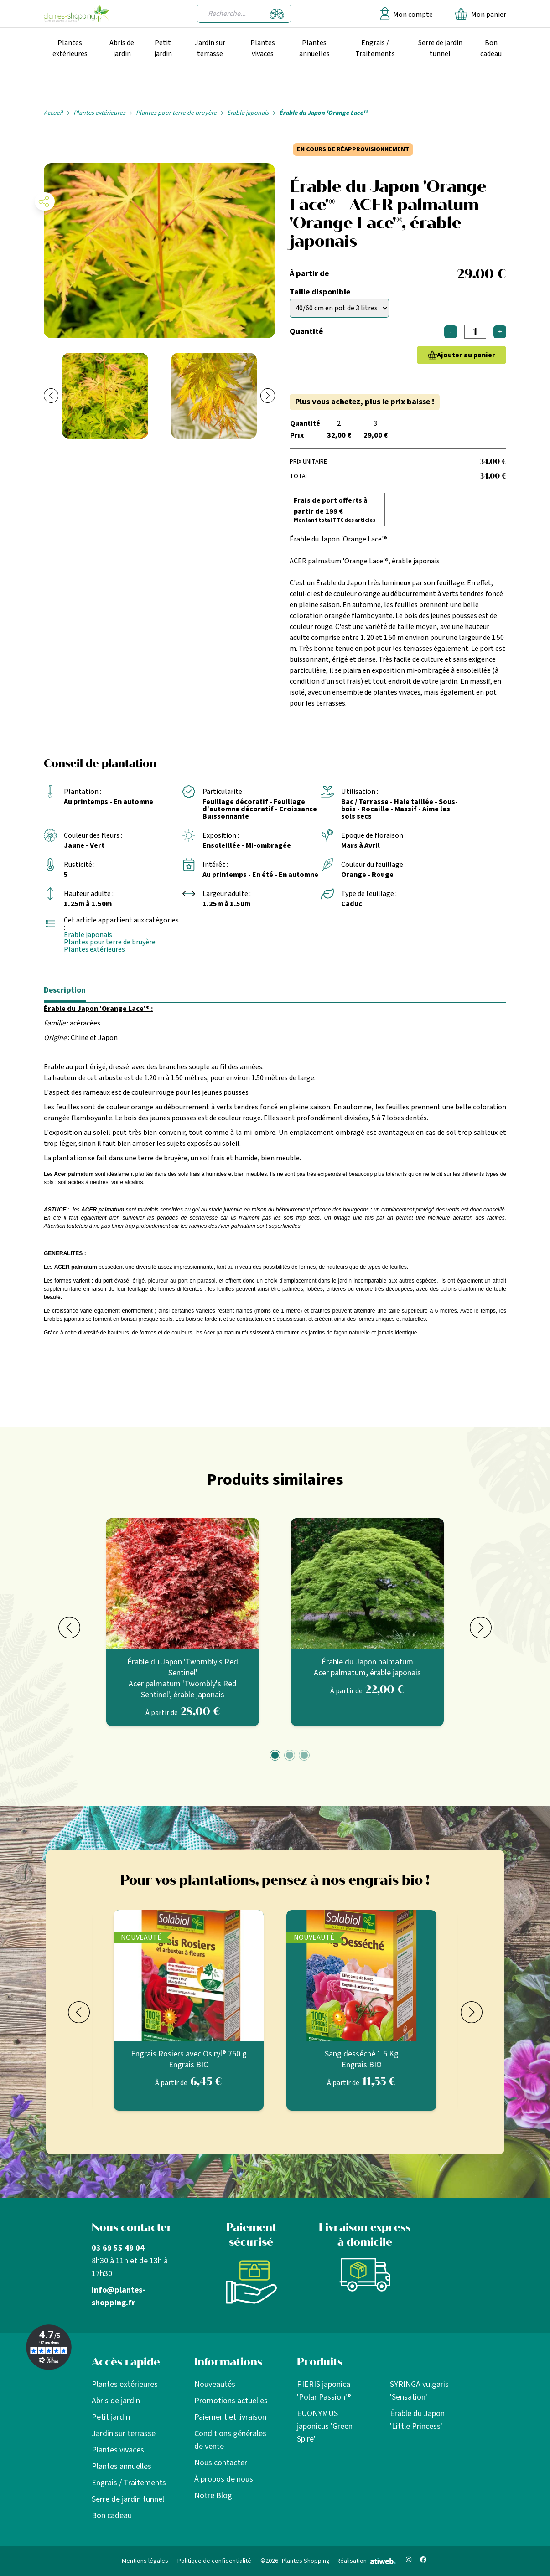 This screenshot has height=2576, width=550. I want to click on Quantité, so click(306, 331).